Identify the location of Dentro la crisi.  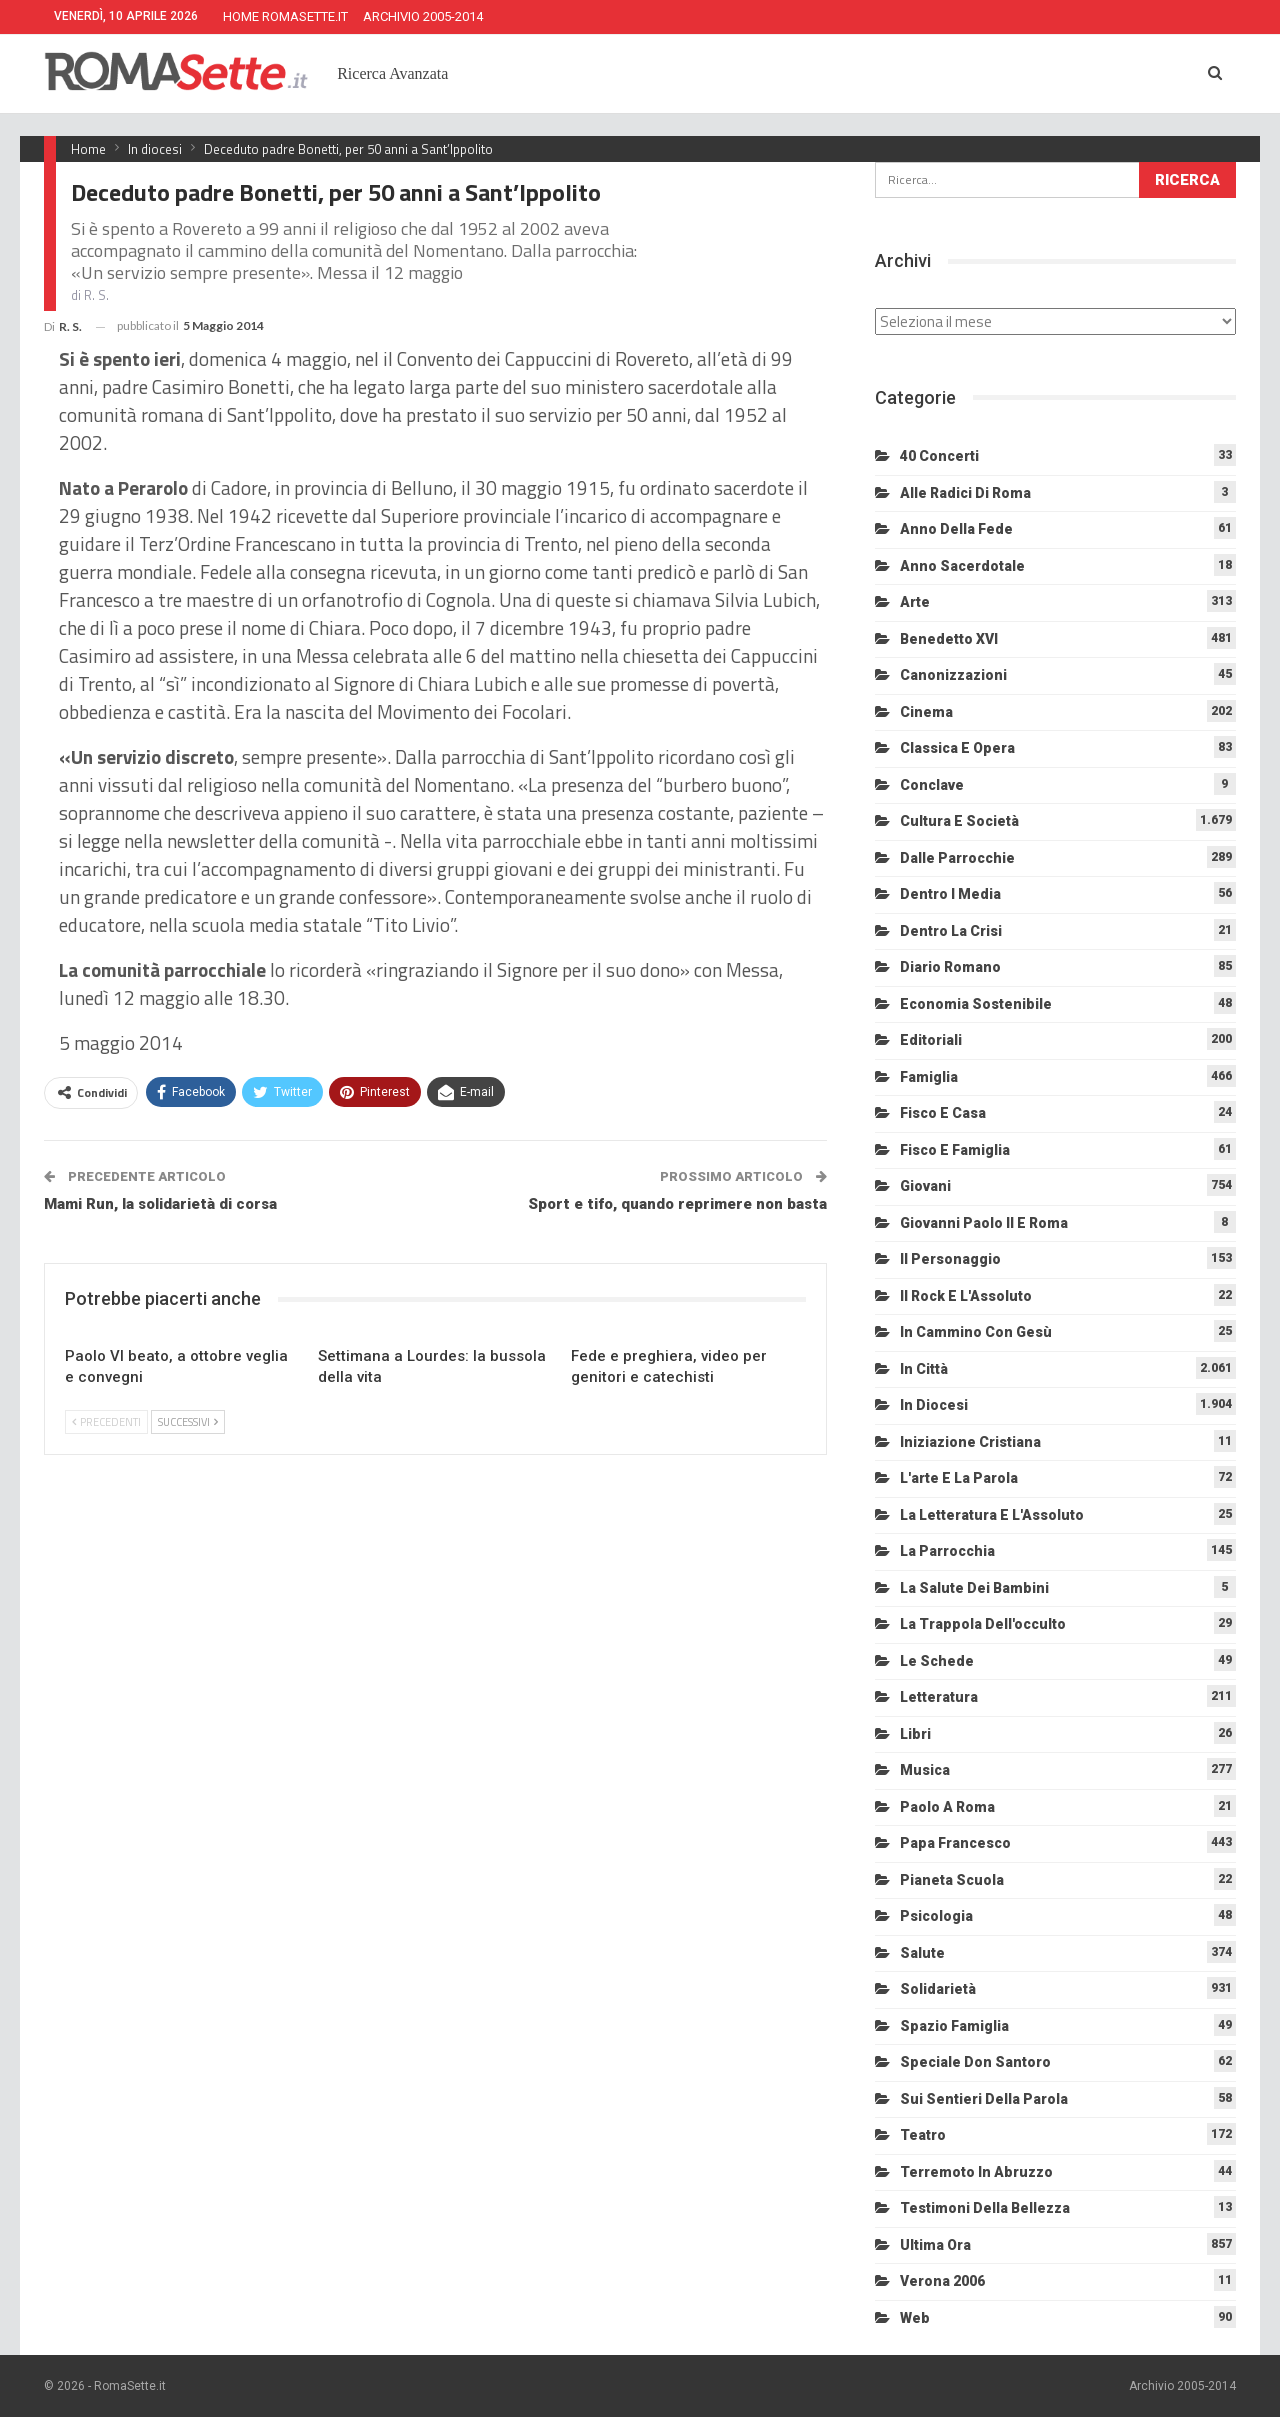
(951, 931).